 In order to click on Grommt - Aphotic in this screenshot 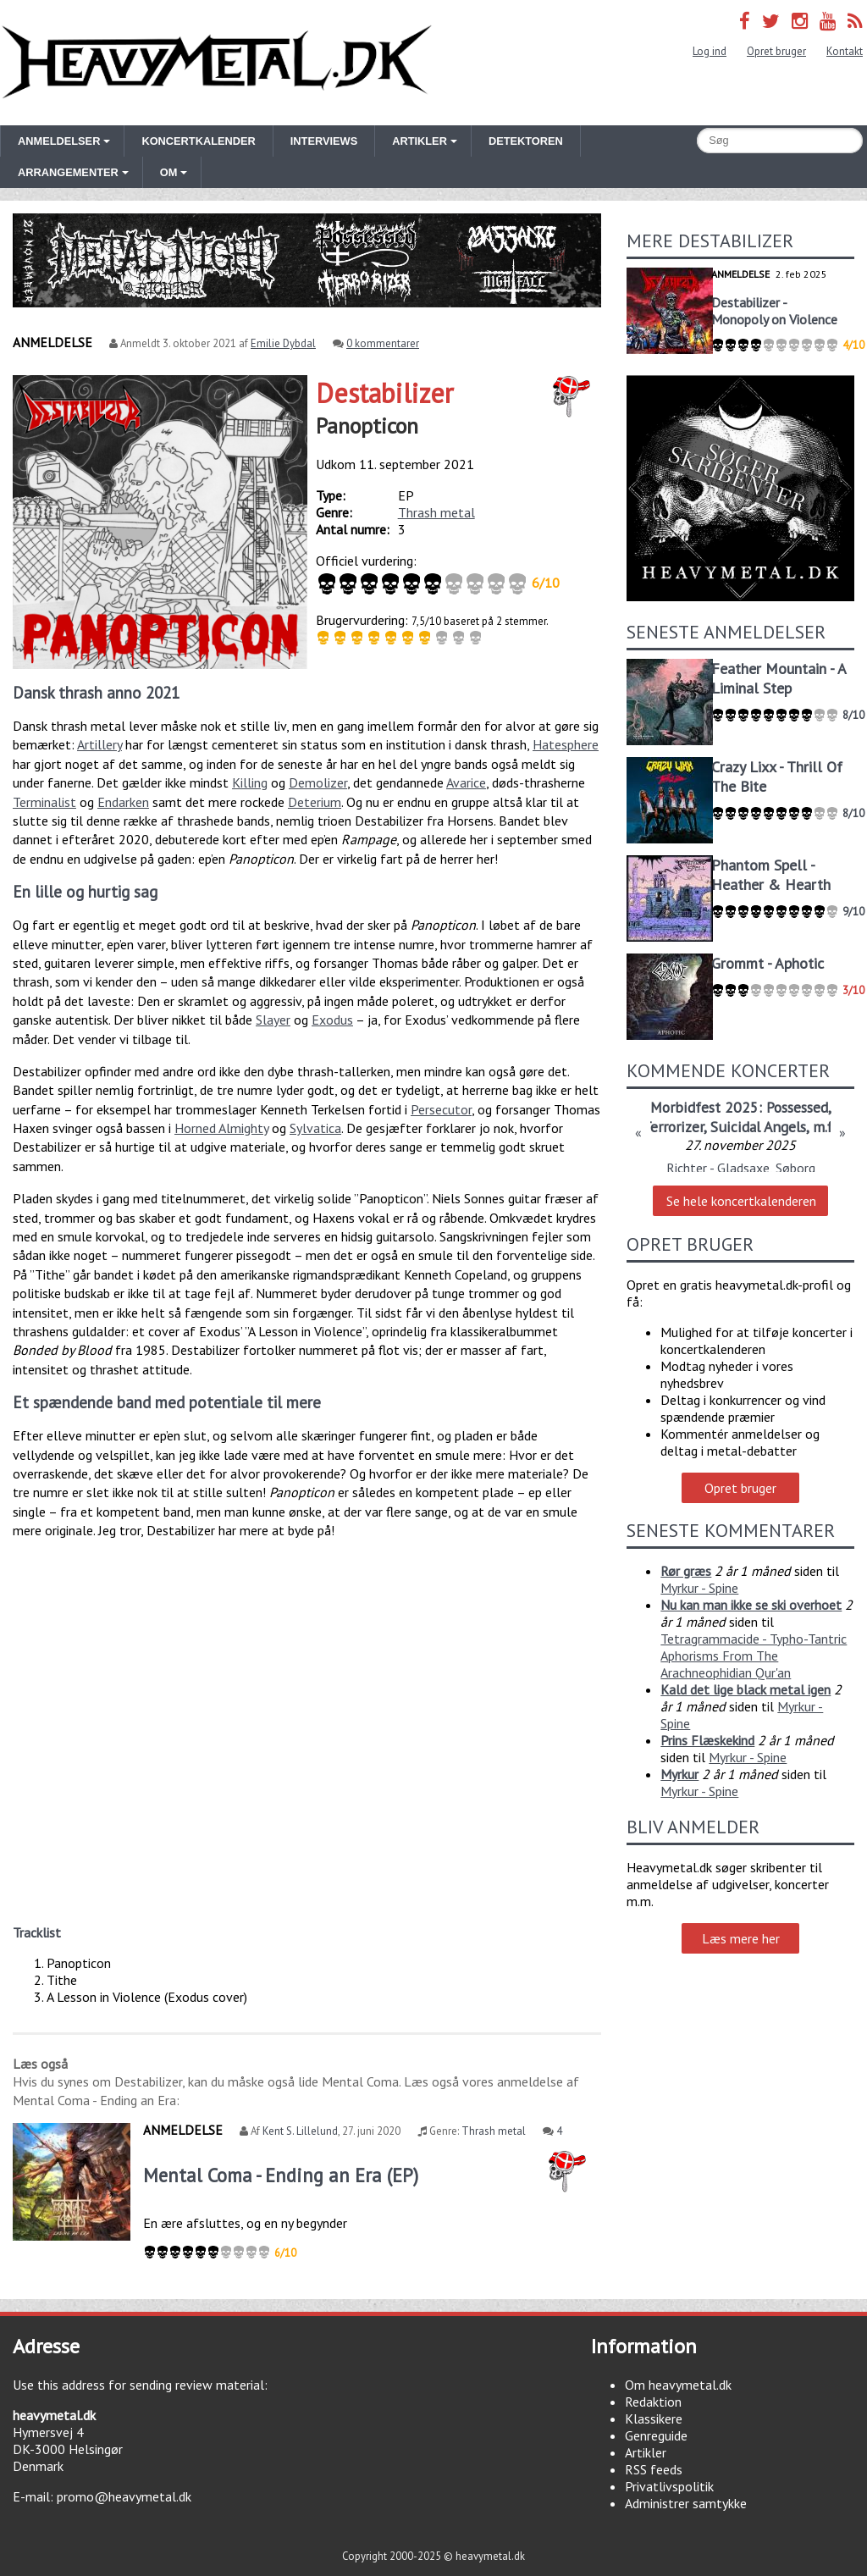, I will do `click(767, 963)`.